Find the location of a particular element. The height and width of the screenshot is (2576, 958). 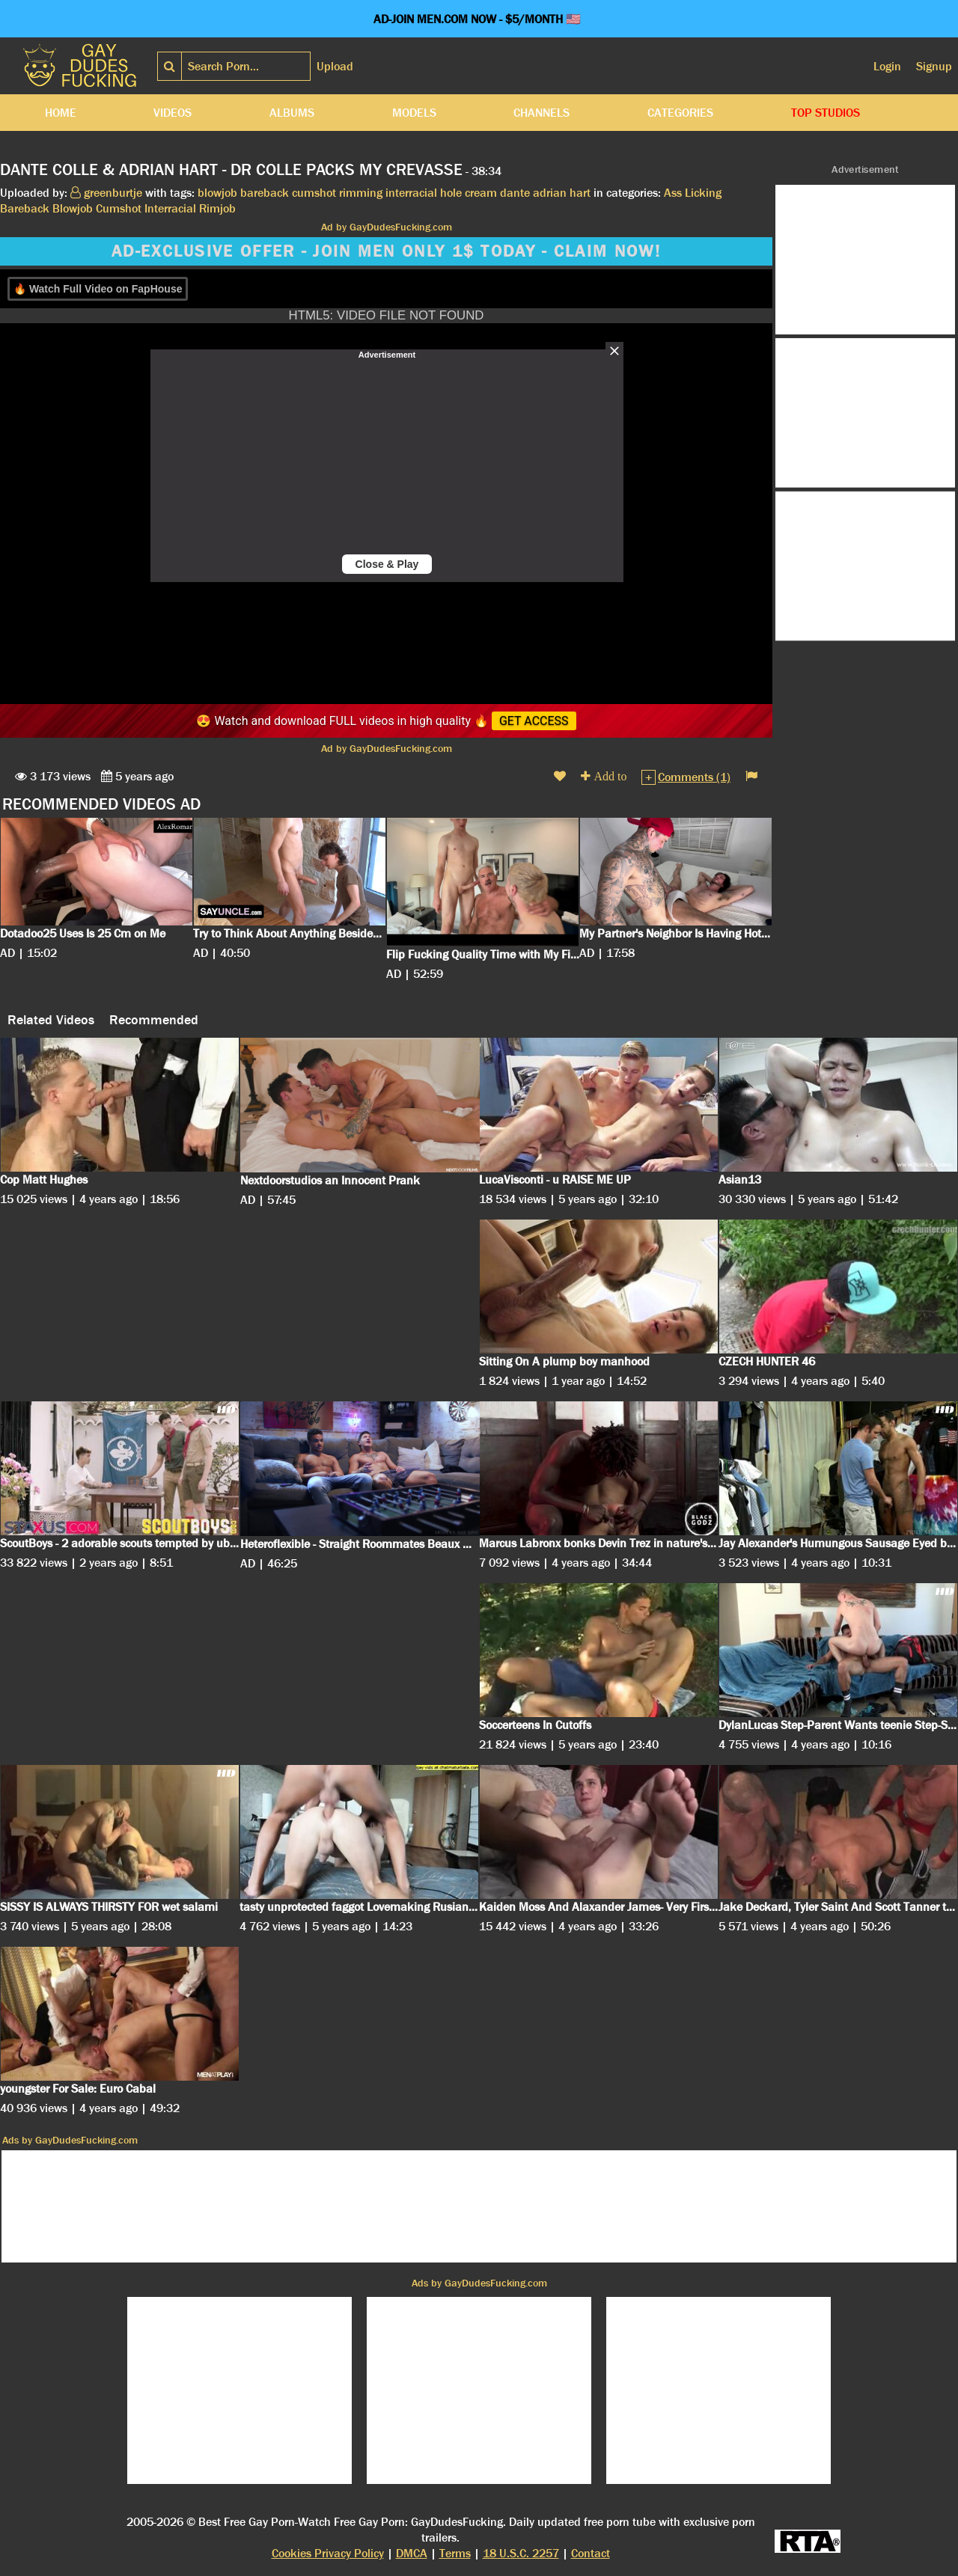

Contact is located at coordinates (590, 2553).